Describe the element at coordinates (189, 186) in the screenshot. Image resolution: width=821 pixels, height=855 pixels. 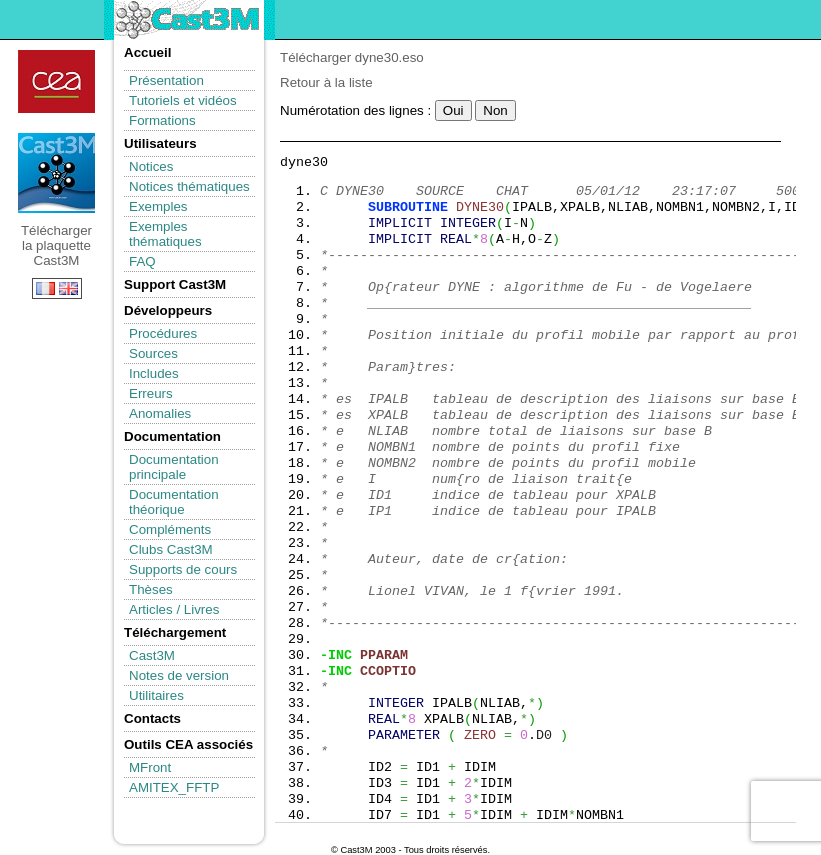
I see `Notices thématiques` at that location.